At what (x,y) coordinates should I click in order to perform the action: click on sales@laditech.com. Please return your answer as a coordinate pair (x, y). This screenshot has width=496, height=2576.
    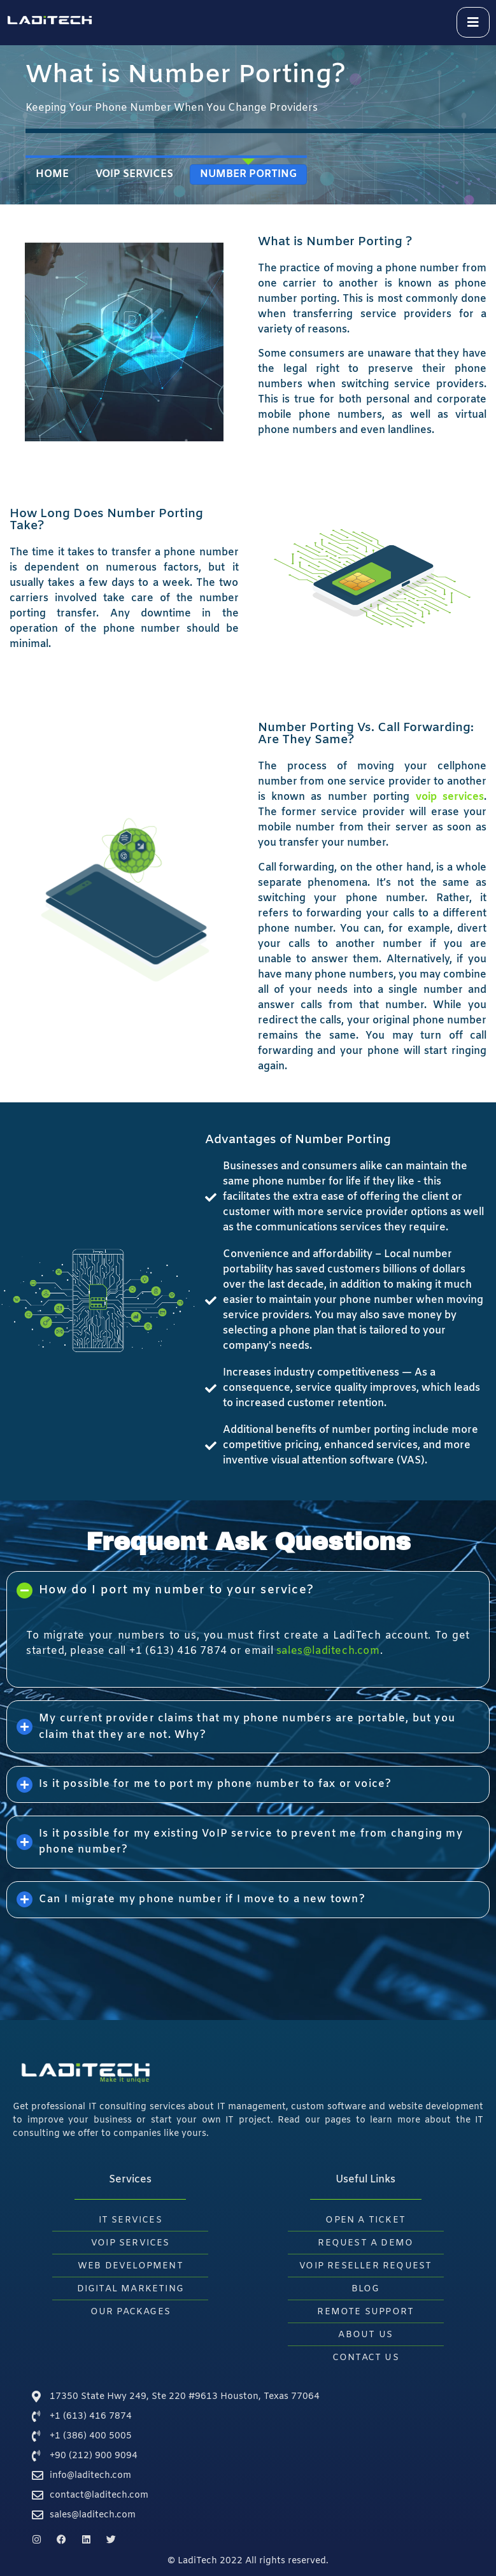
    Looking at the image, I should click on (328, 1651).